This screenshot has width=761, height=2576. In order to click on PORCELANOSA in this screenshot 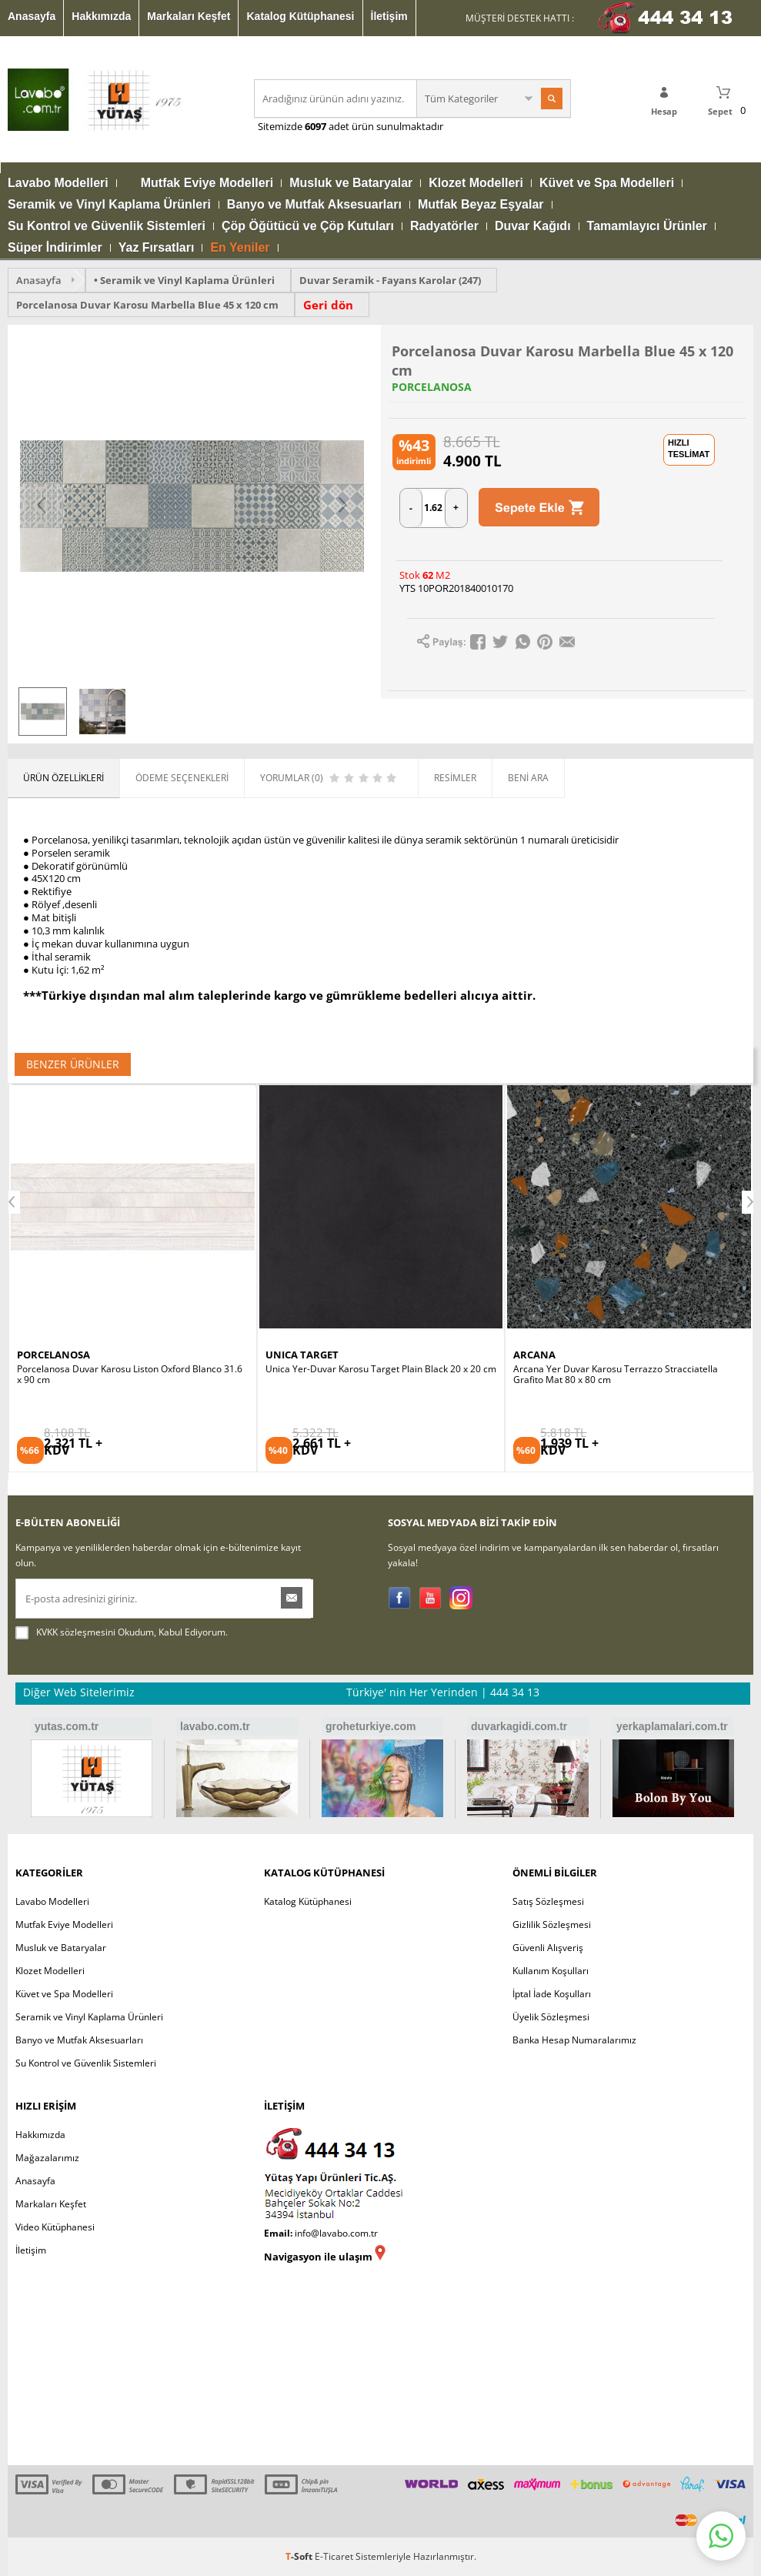, I will do `click(432, 387)`.